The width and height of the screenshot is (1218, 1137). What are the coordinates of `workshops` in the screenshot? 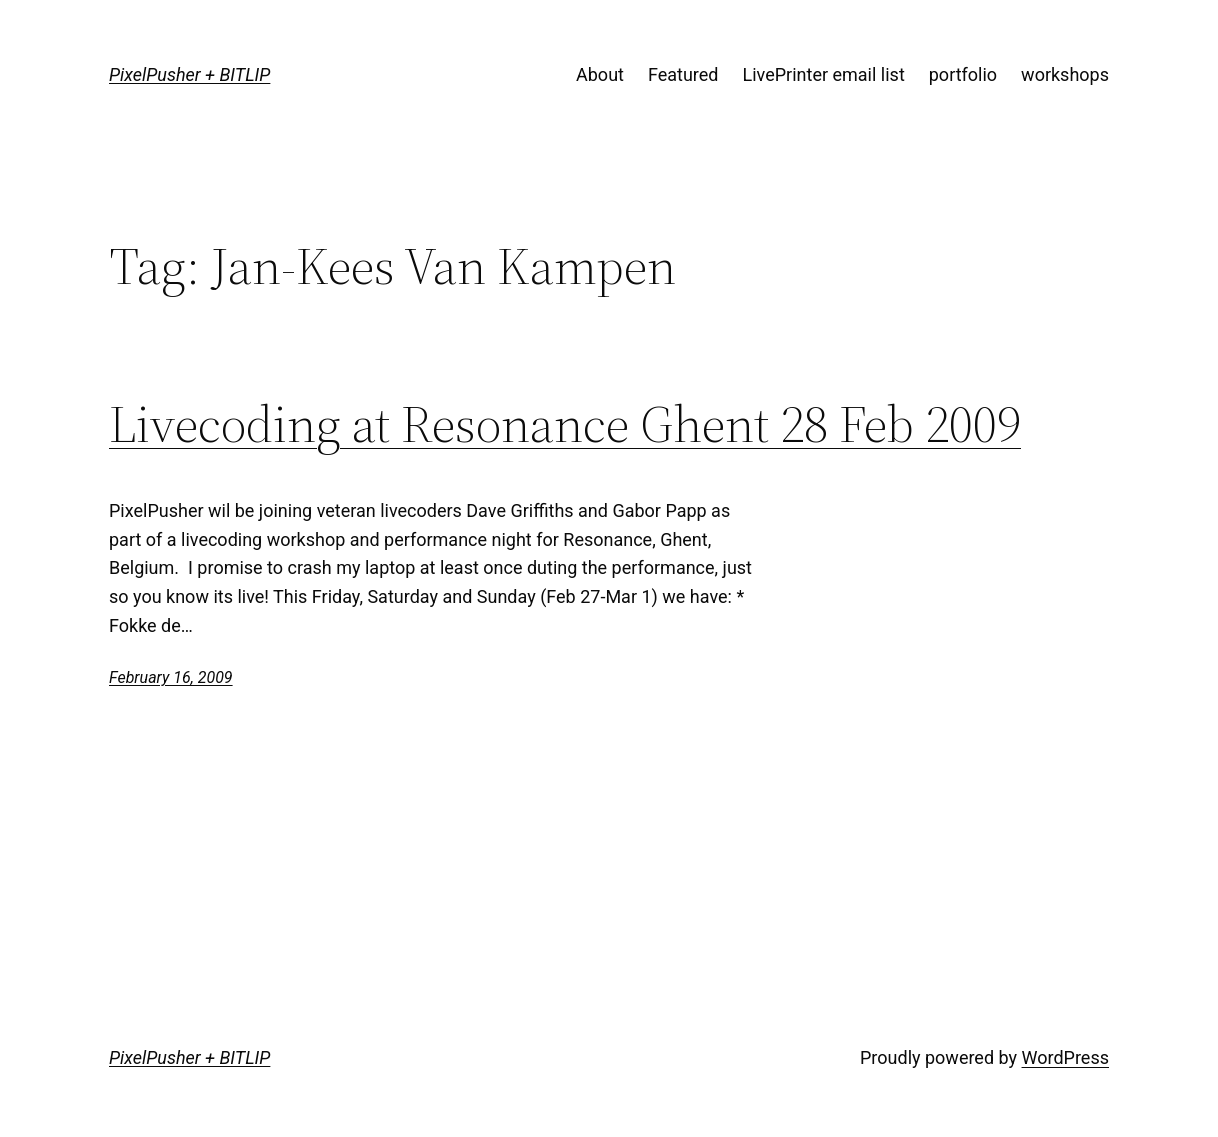 It's located at (1065, 74).